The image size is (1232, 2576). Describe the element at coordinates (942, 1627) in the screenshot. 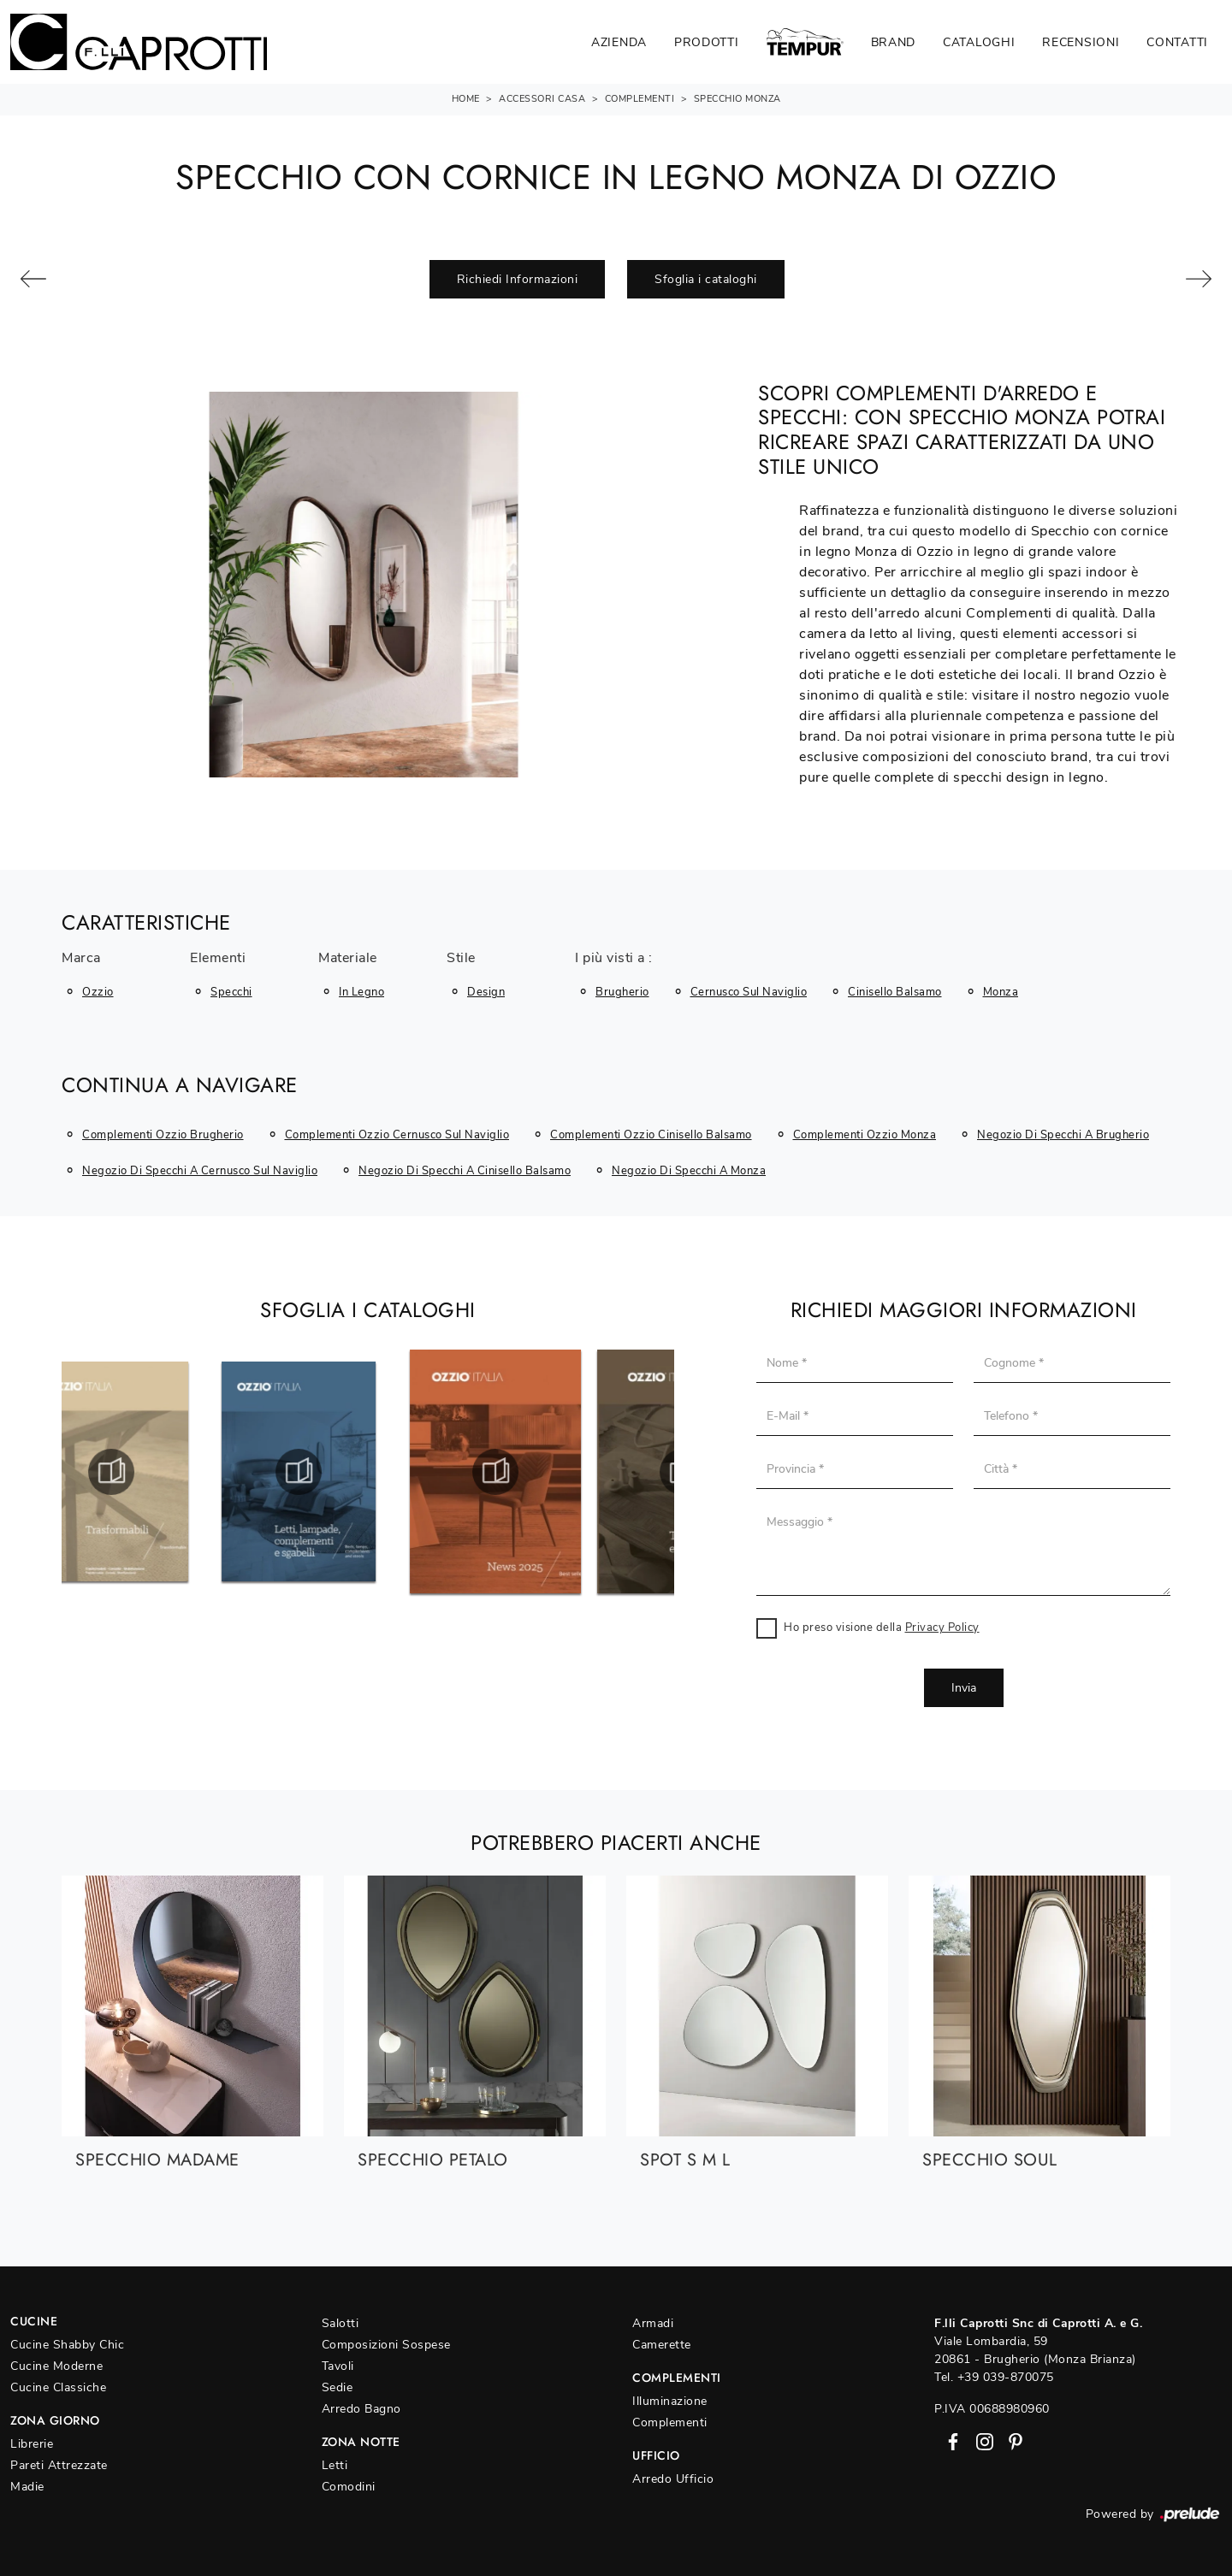

I see `Privacy Policy` at that location.